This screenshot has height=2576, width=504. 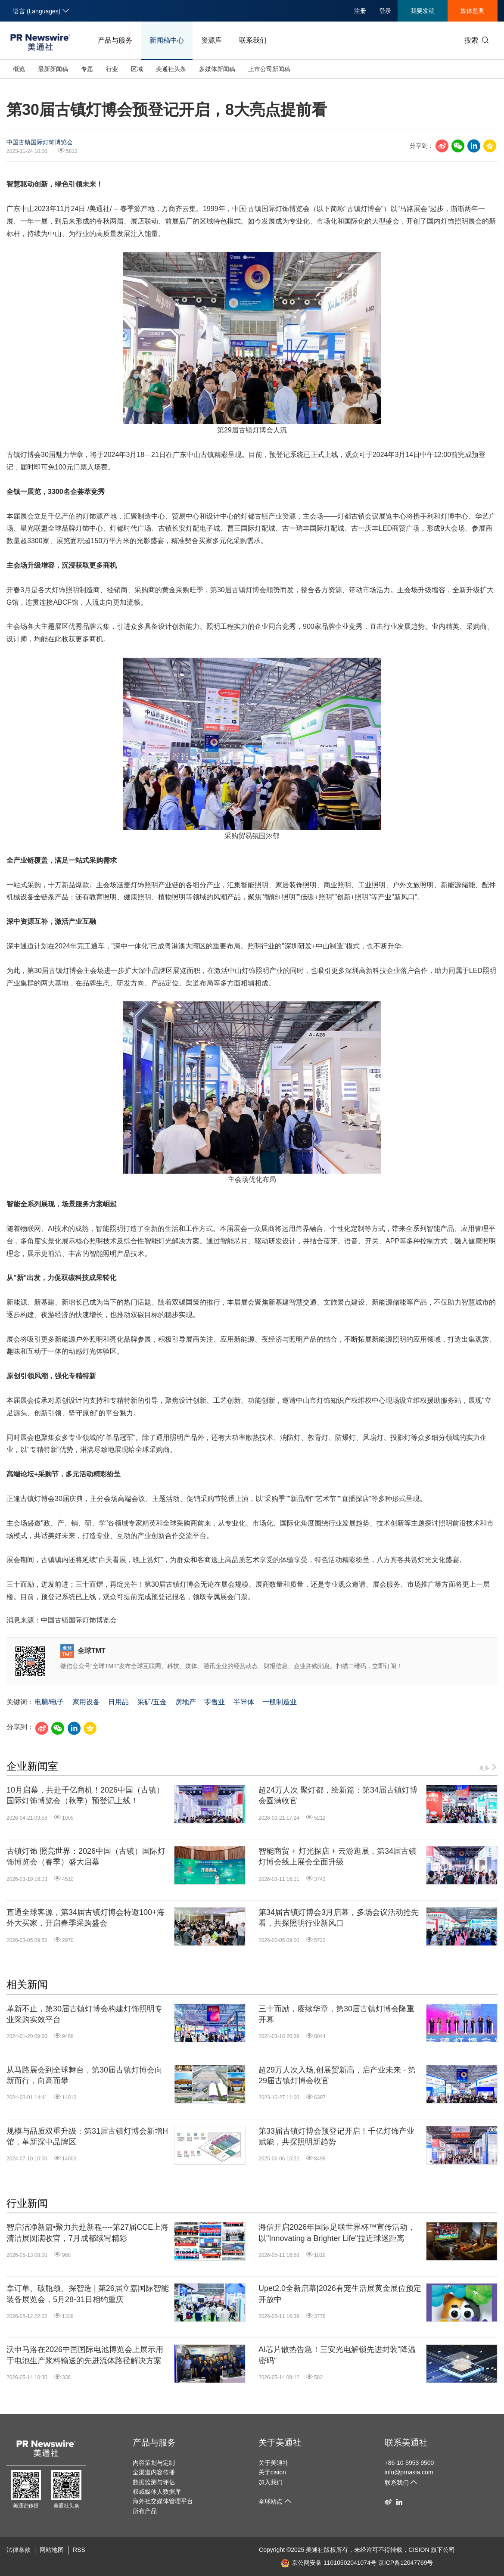 I want to click on 超24万人次 聚灯都，绘新篇：第34届古镇灯博会圆满收官, so click(x=337, y=1795).